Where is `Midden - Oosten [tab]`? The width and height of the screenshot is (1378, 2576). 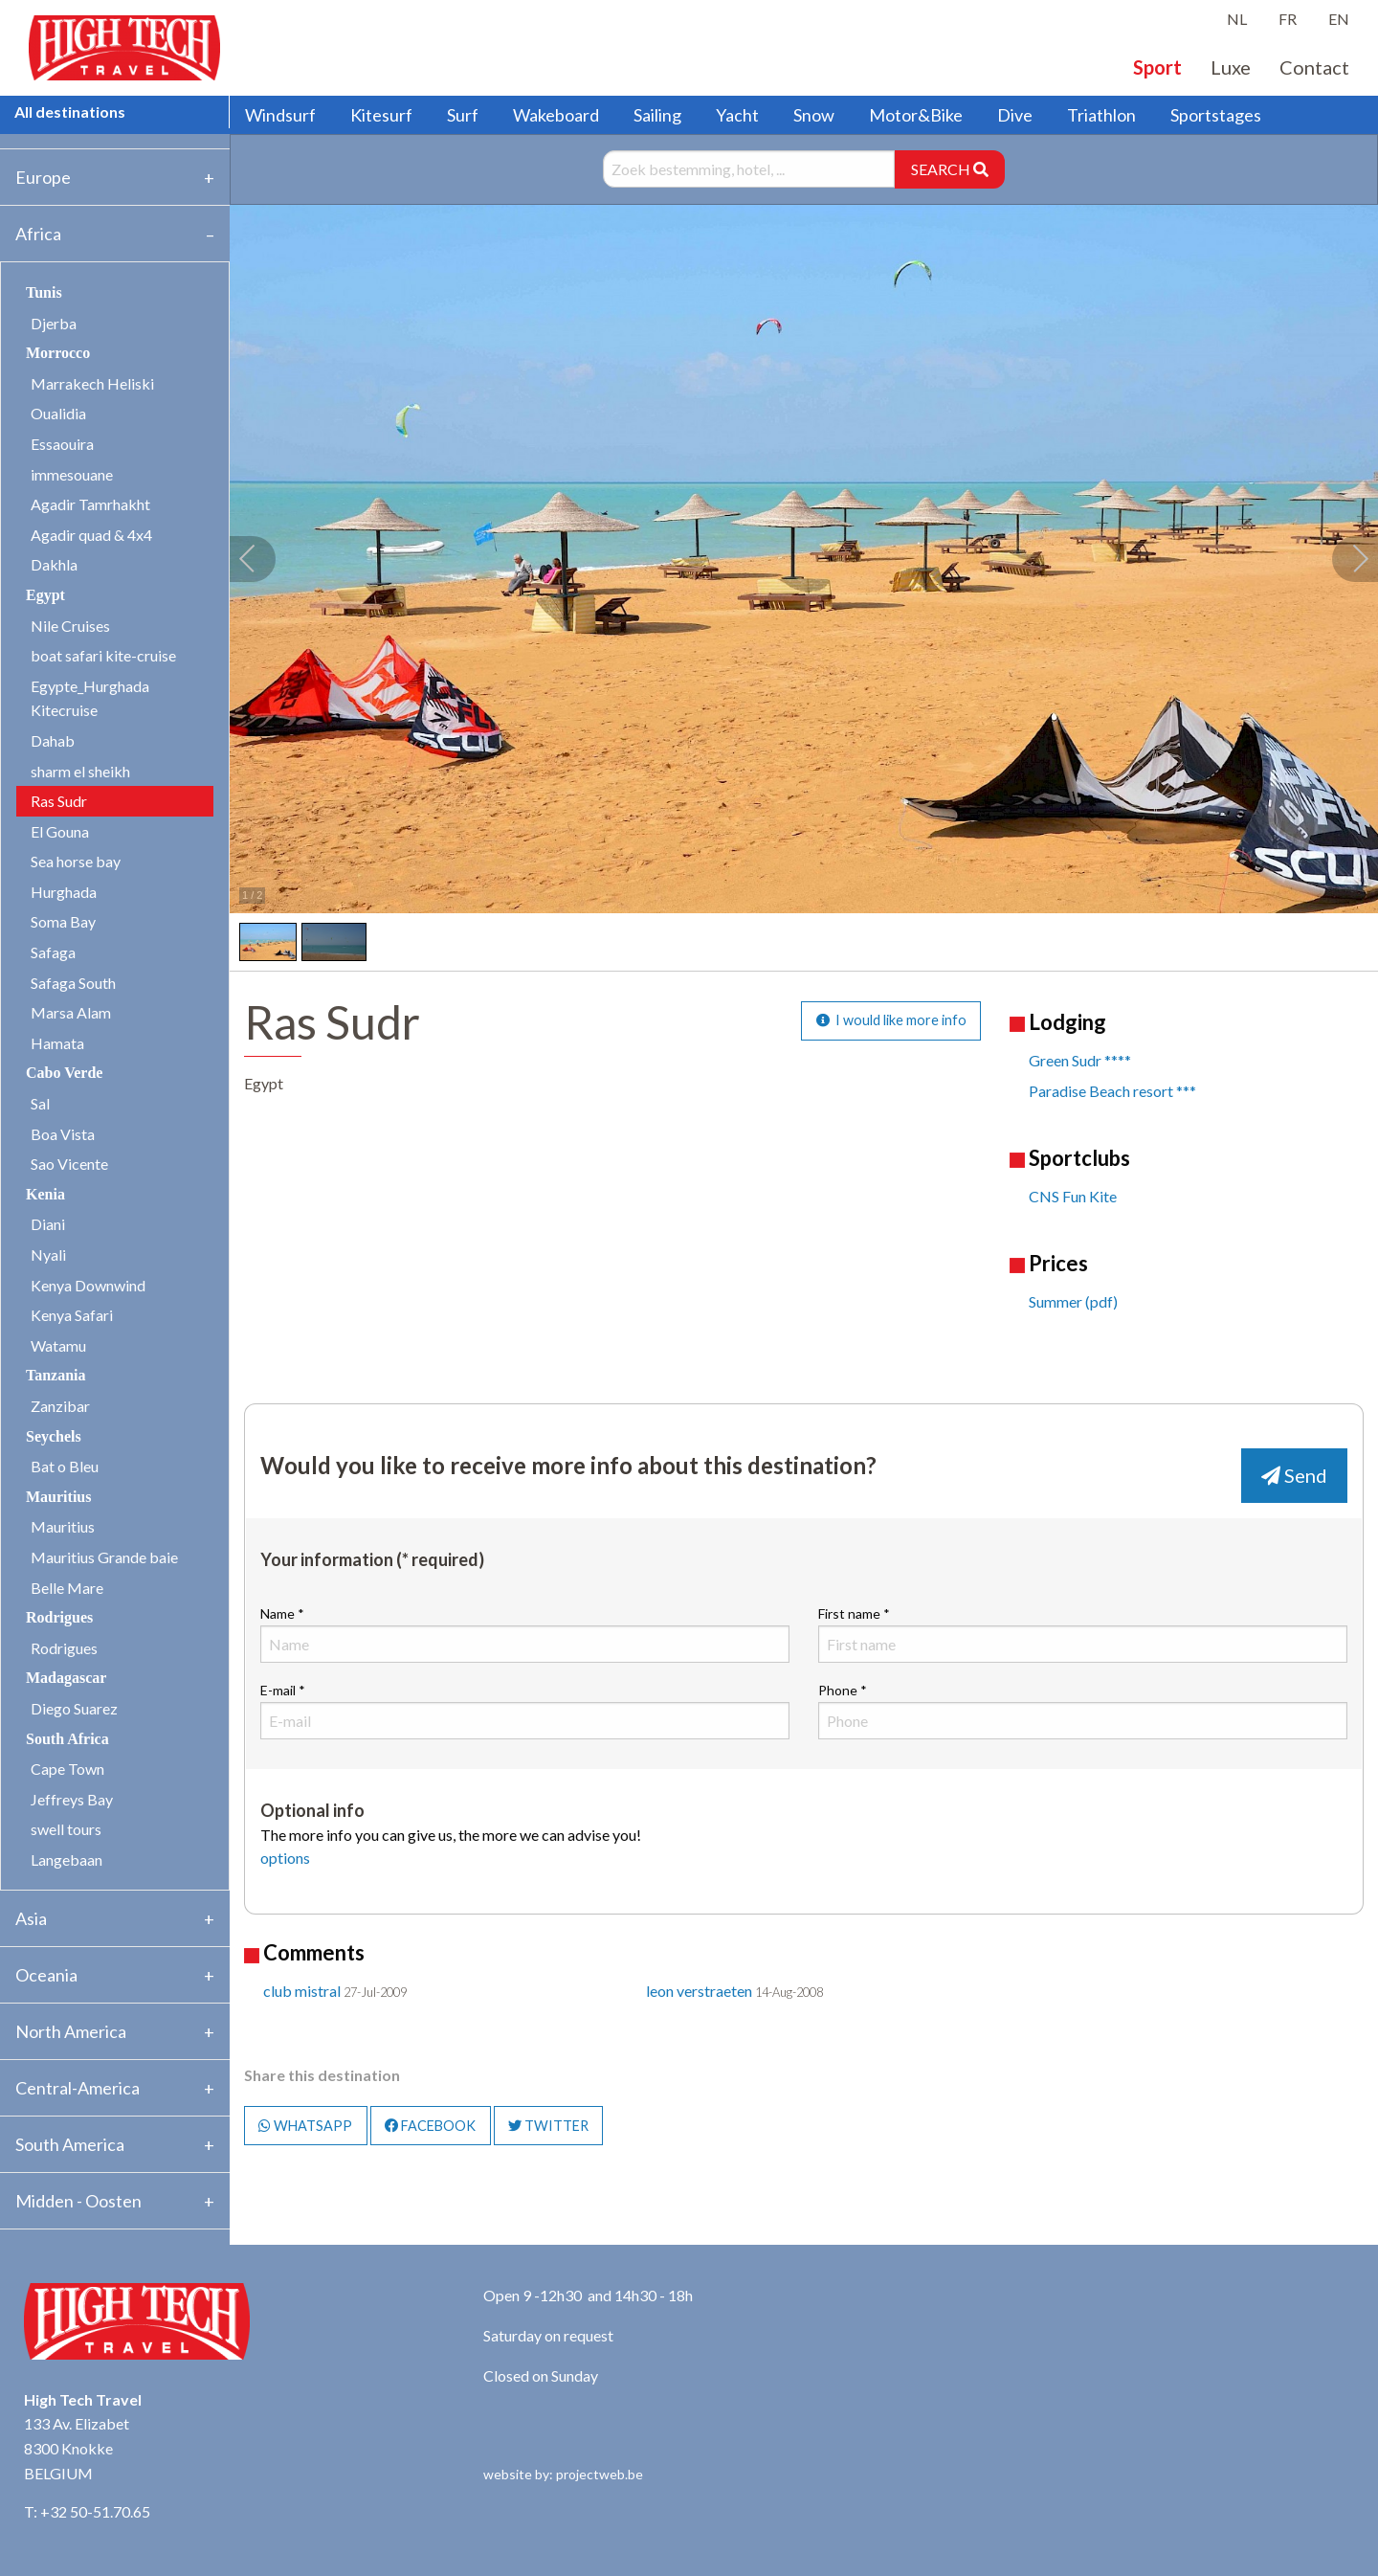
Midden - Oosten [tab] is located at coordinates (78, 2200).